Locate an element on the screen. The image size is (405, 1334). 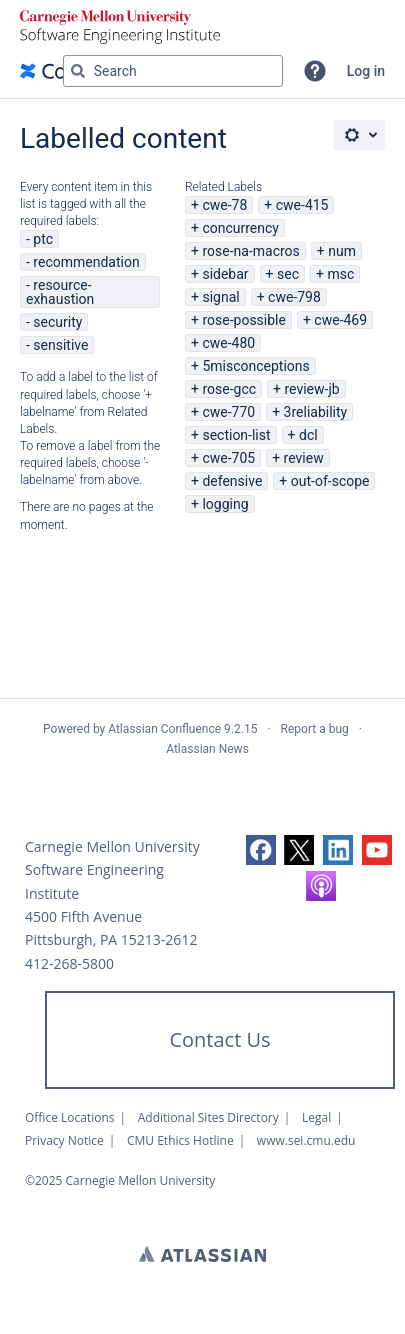
cwe-798 is located at coordinates (294, 297).